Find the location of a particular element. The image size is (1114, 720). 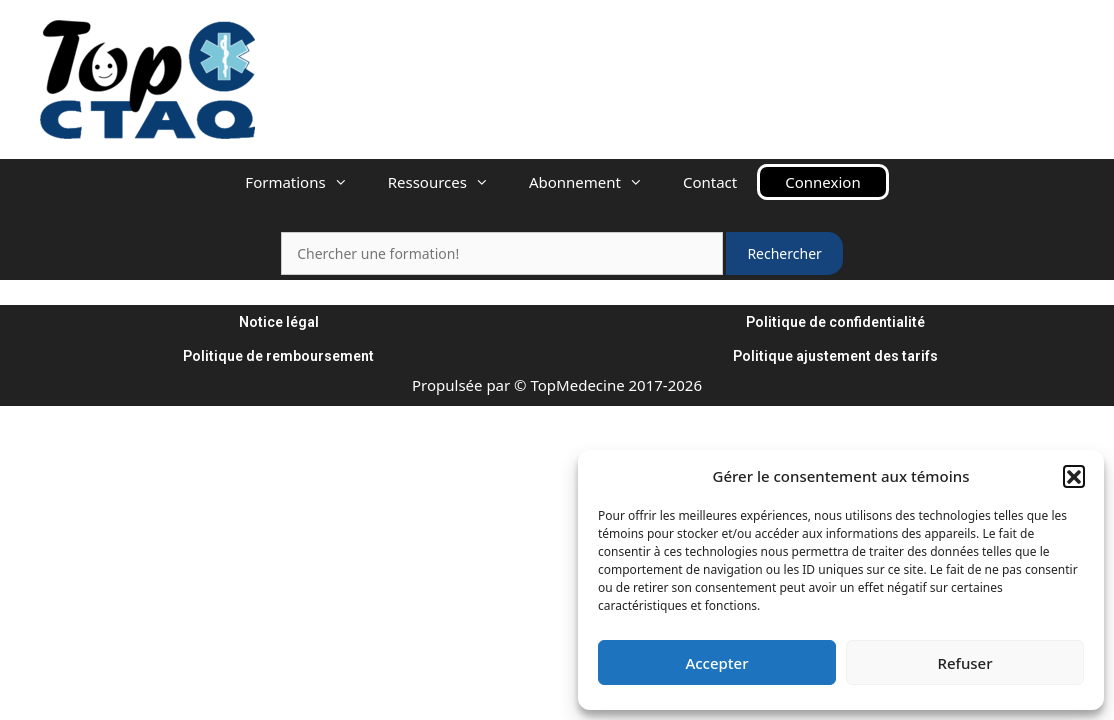

[button] is located at coordinates (1074, 476).